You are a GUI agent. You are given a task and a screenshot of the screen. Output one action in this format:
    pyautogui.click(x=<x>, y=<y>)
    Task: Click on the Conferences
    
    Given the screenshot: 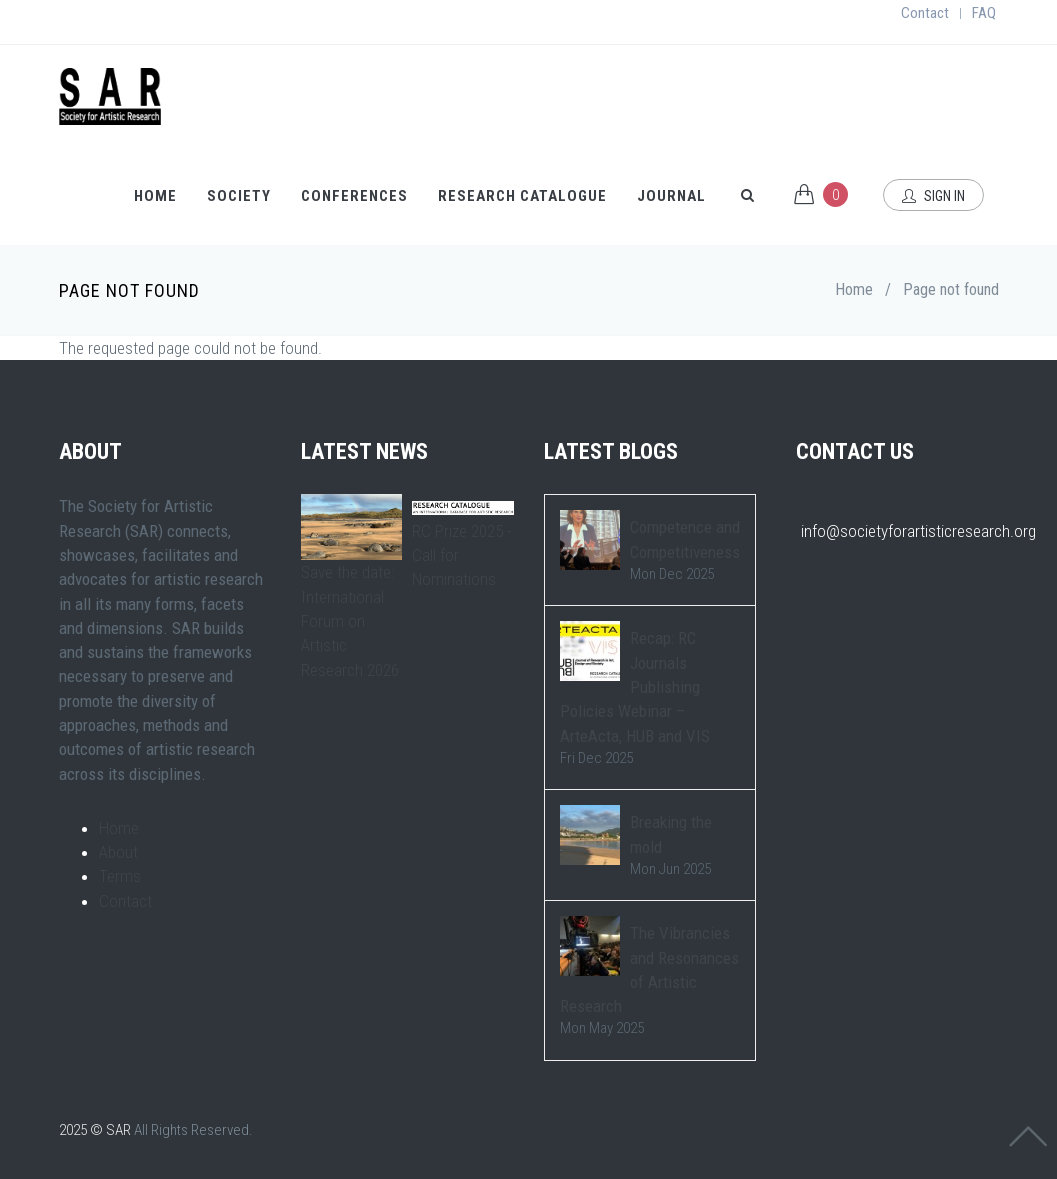 What is the action you would take?
    pyautogui.click(x=354, y=196)
    